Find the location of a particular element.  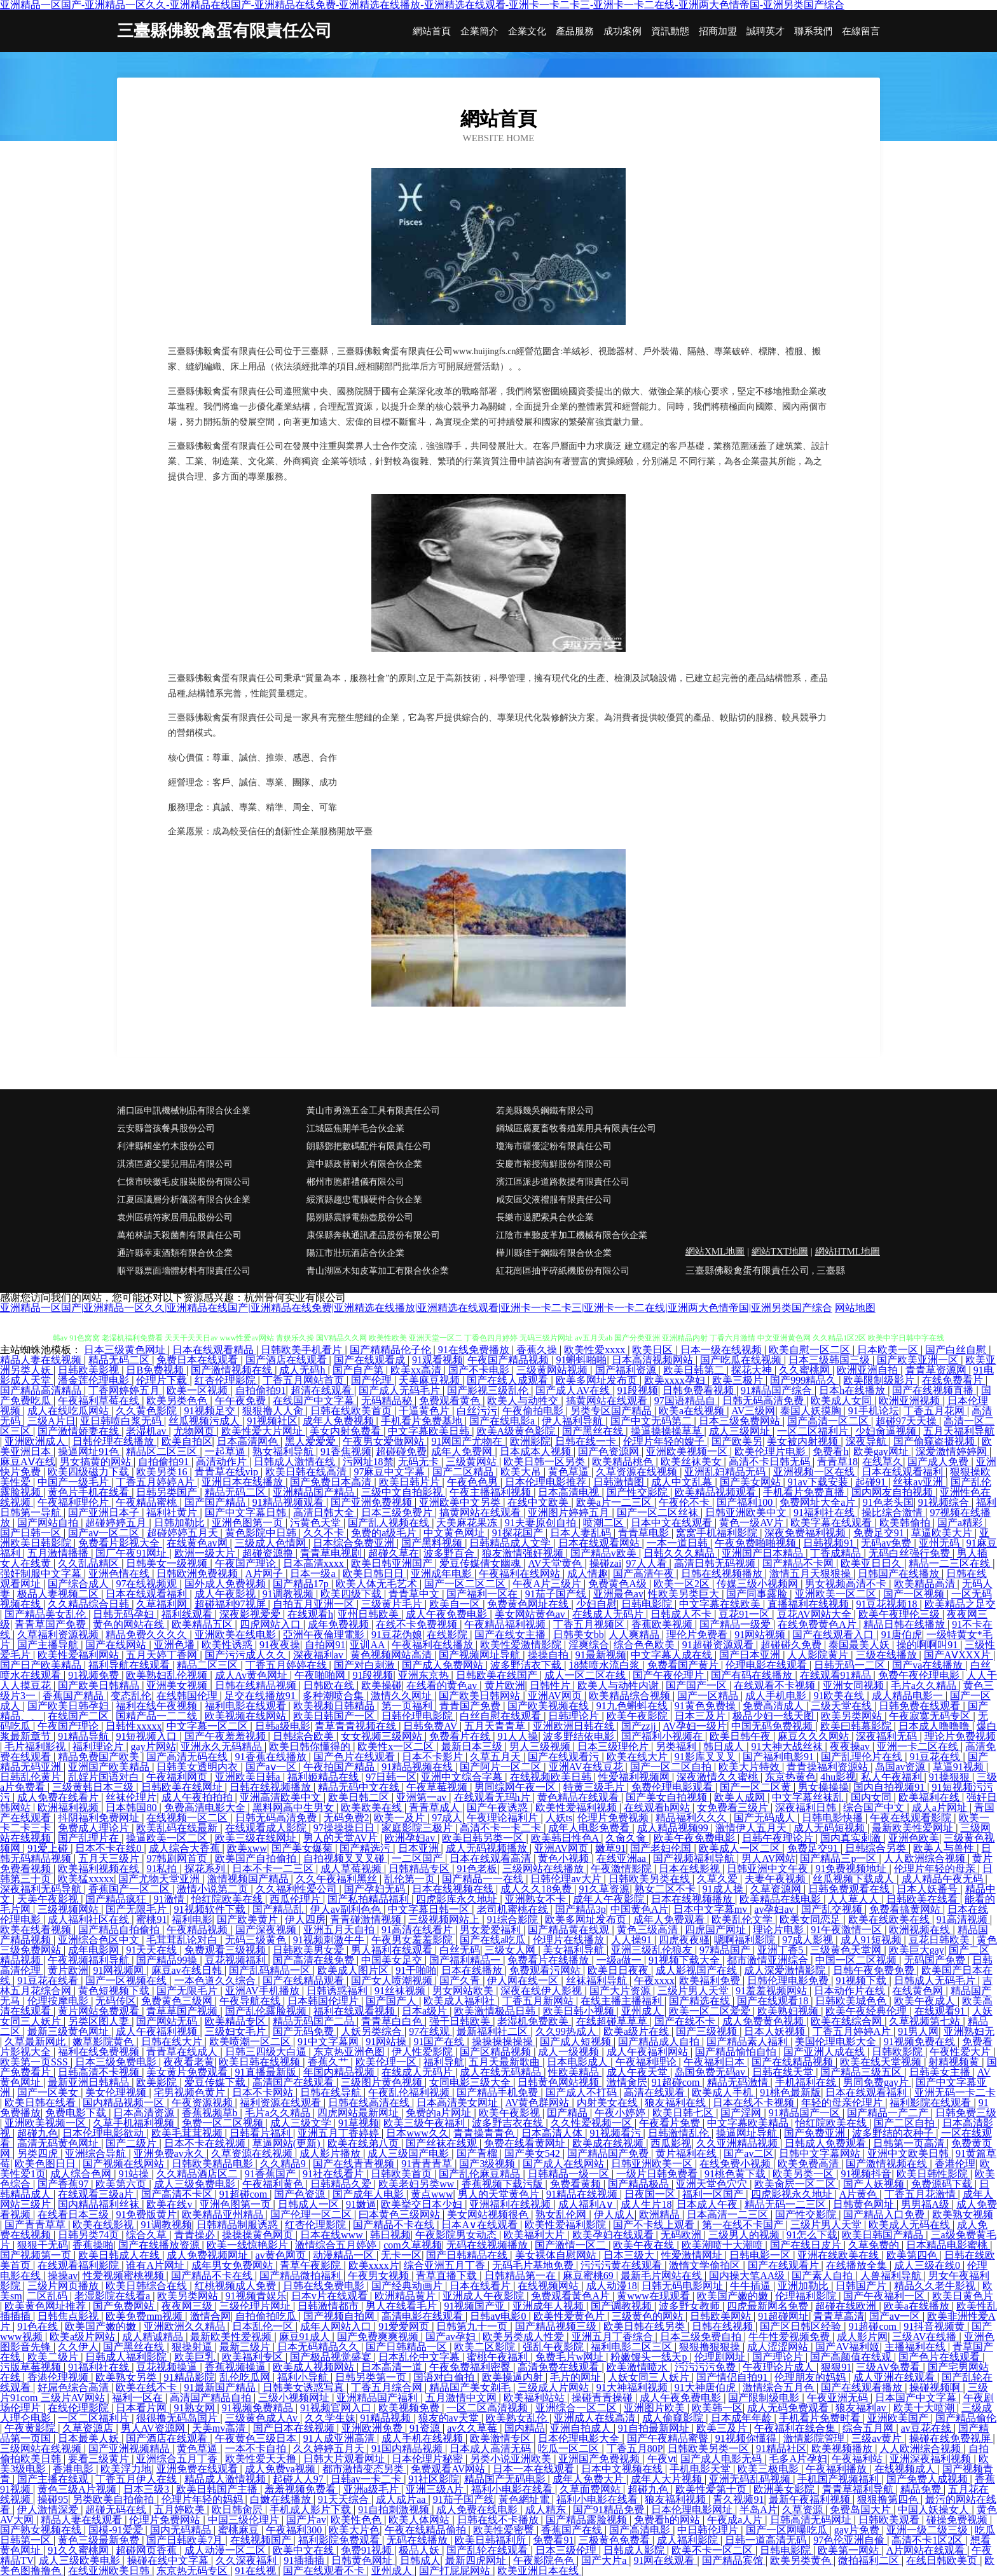

日本三级免费网站 is located at coordinates (741, 1420).